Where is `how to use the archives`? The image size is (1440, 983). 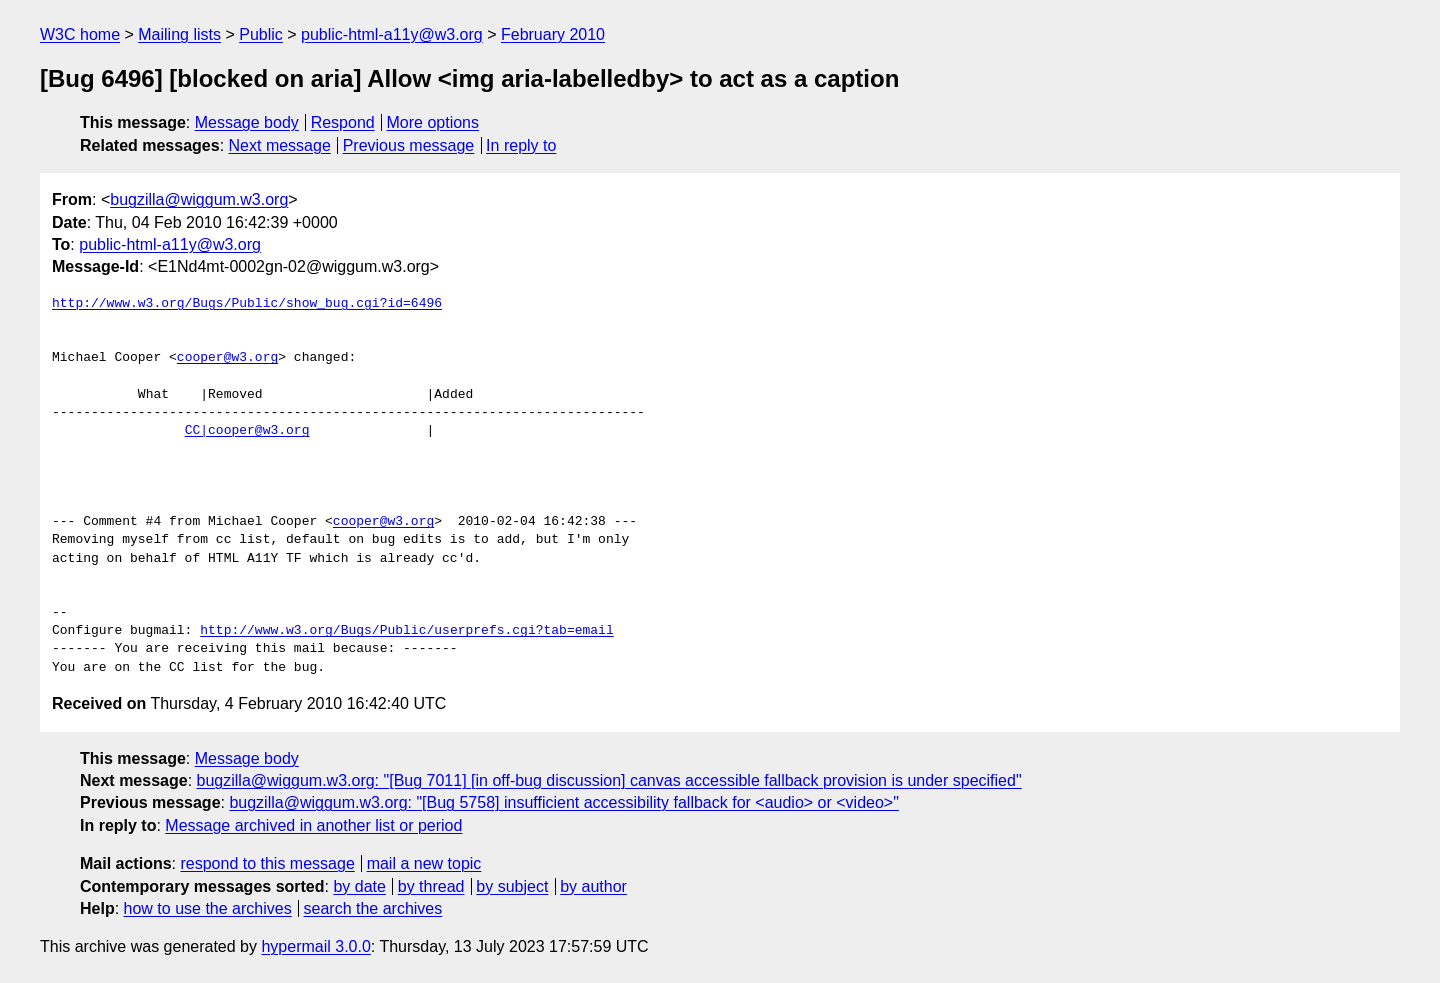
how to use the archives is located at coordinates (208, 908).